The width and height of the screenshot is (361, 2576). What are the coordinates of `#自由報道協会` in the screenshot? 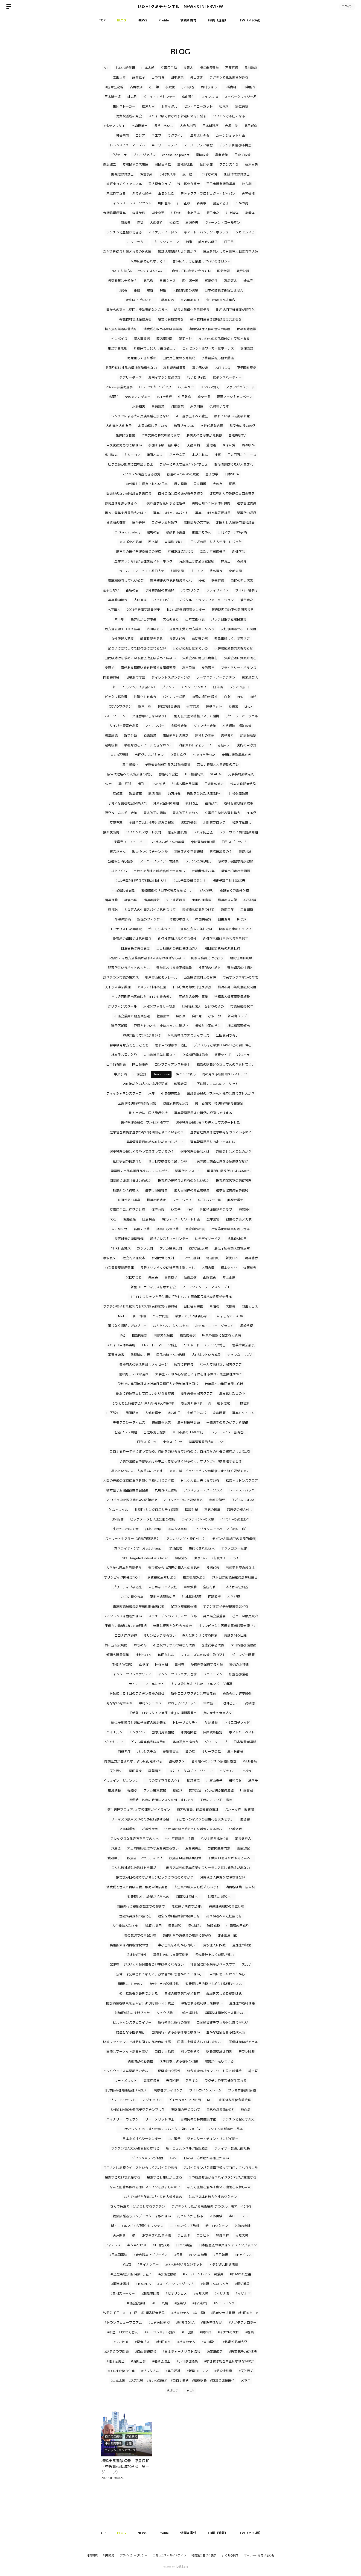 It's located at (145, 2352).